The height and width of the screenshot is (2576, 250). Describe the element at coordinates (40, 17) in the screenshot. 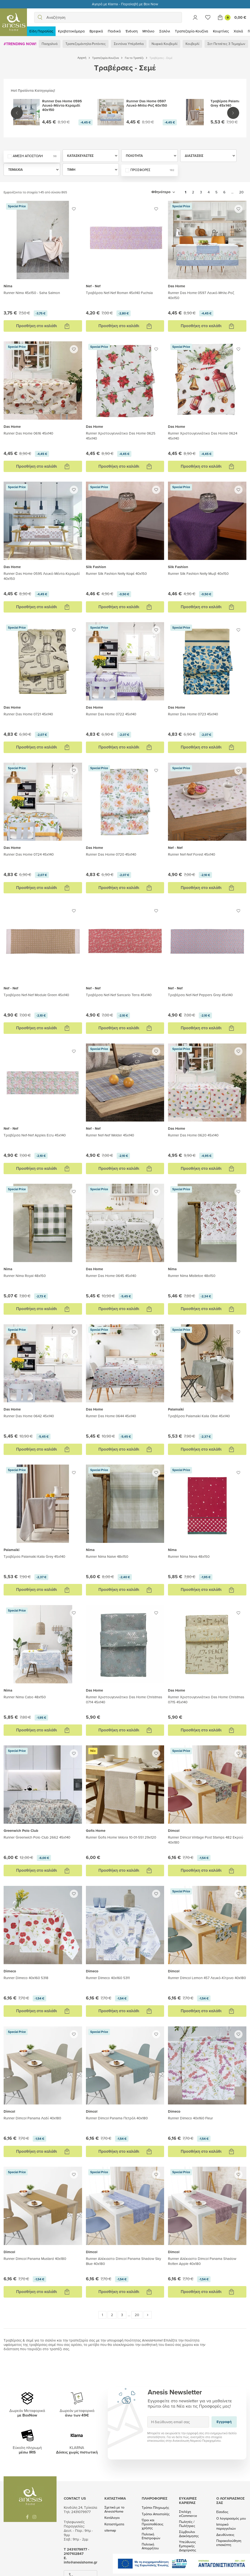

I see `[search]` at that location.